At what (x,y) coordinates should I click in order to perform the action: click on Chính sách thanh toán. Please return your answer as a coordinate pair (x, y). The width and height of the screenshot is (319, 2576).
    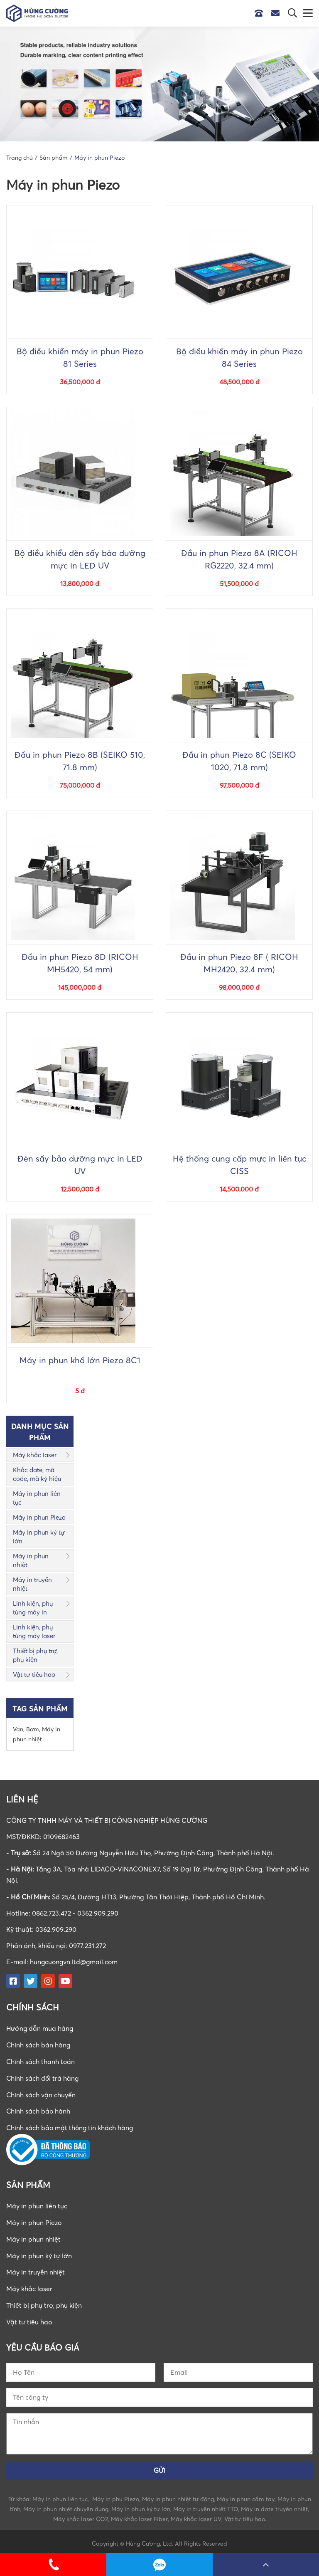
    Looking at the image, I should click on (41, 2061).